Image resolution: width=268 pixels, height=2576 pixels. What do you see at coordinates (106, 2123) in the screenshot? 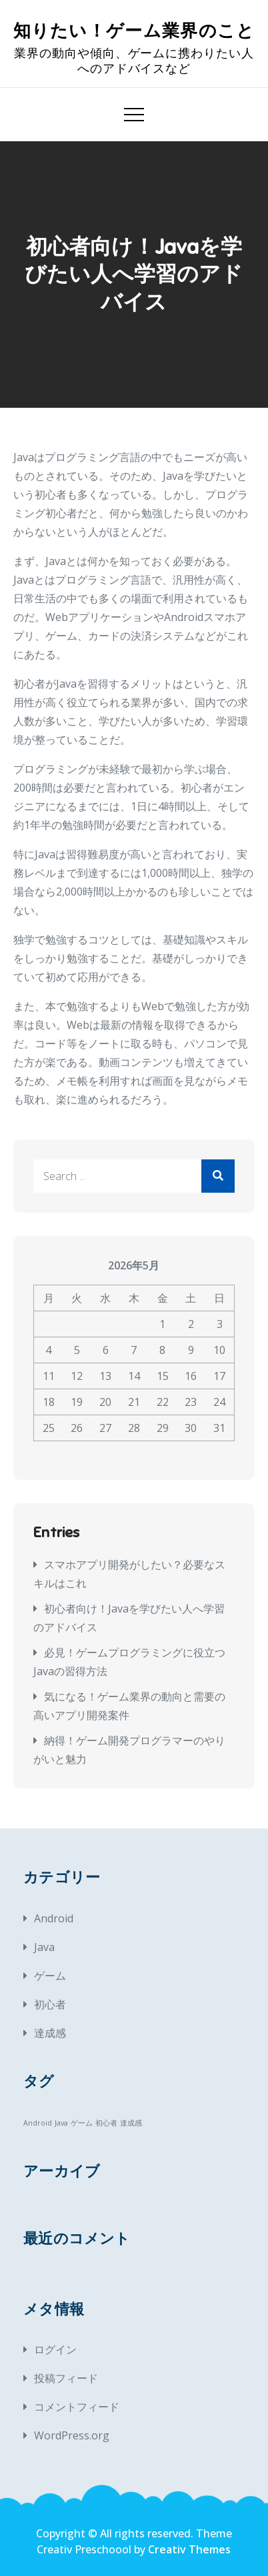
I see `初心者 [初心者 (1個の項目)]` at bounding box center [106, 2123].